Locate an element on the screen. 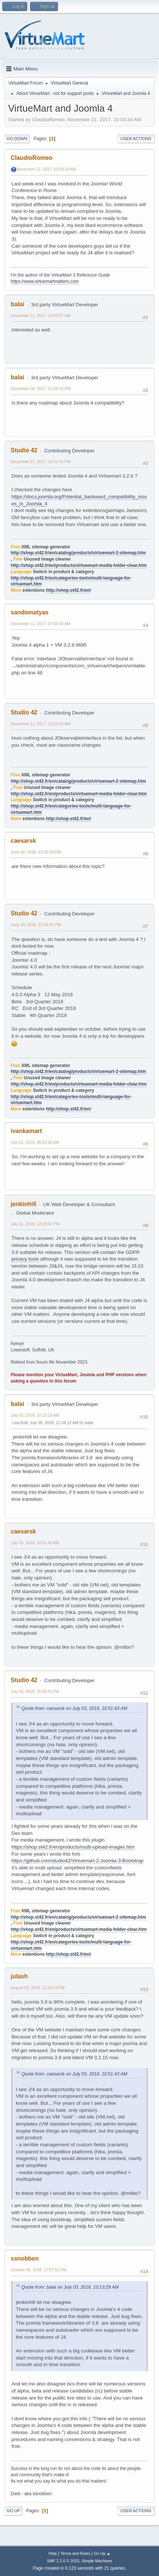 The height and width of the screenshot is (2576, 159). jenkinhill is located at coordinates (23, 1204).